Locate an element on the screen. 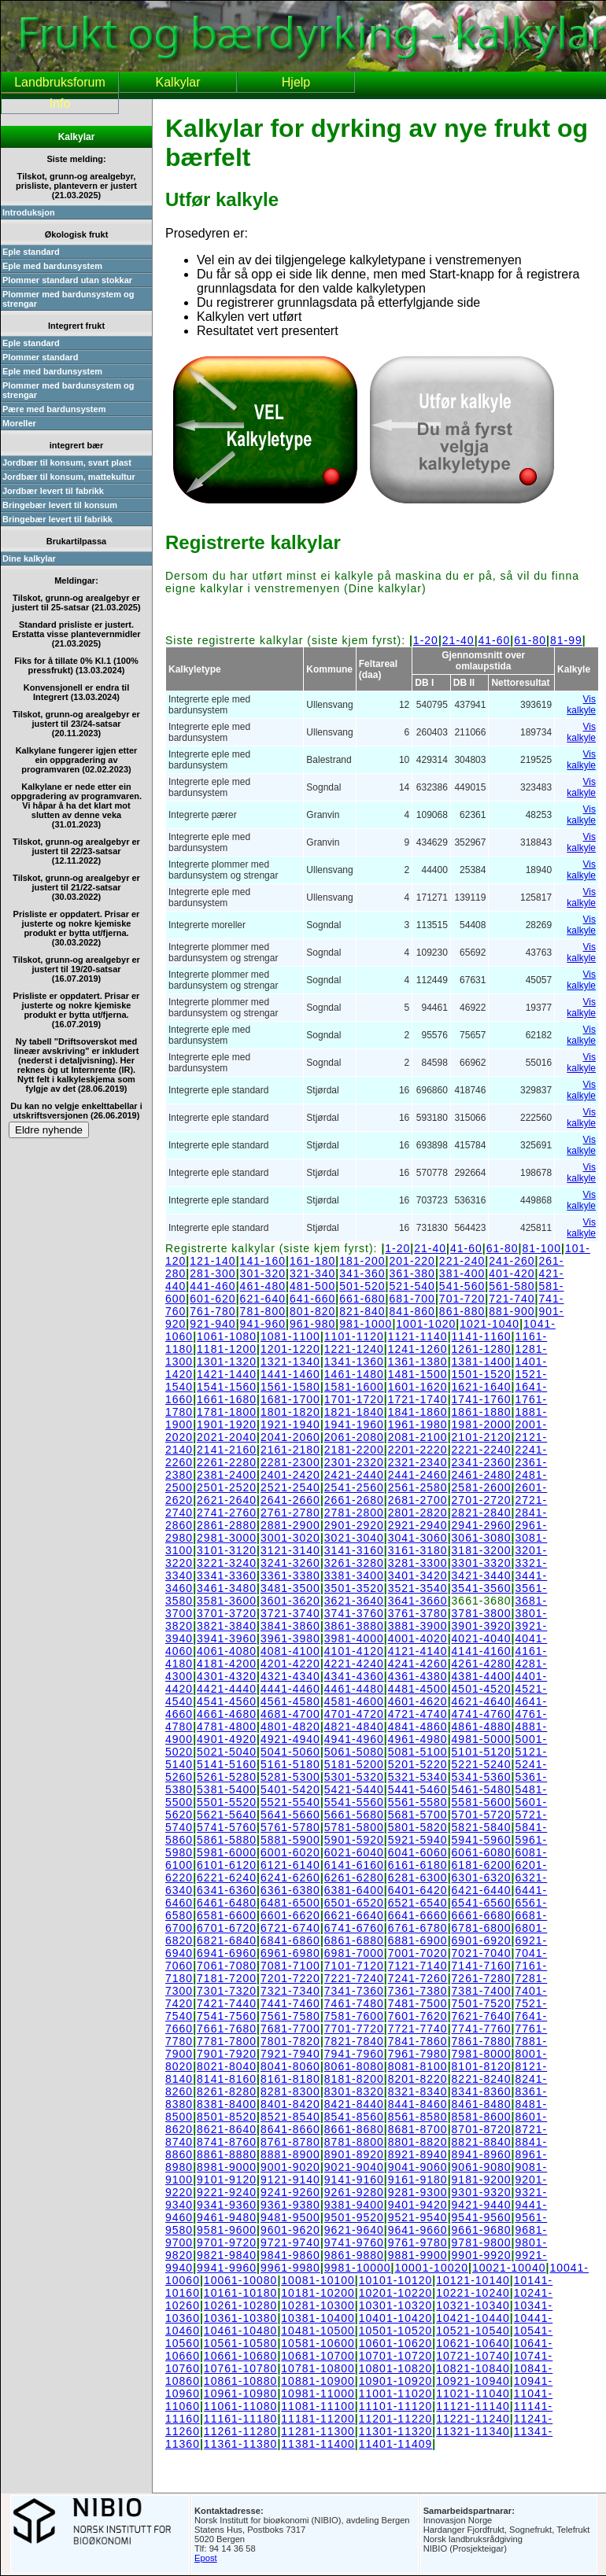 Image resolution: width=606 pixels, height=2576 pixels. 6001-6020 is located at coordinates (290, 1852).